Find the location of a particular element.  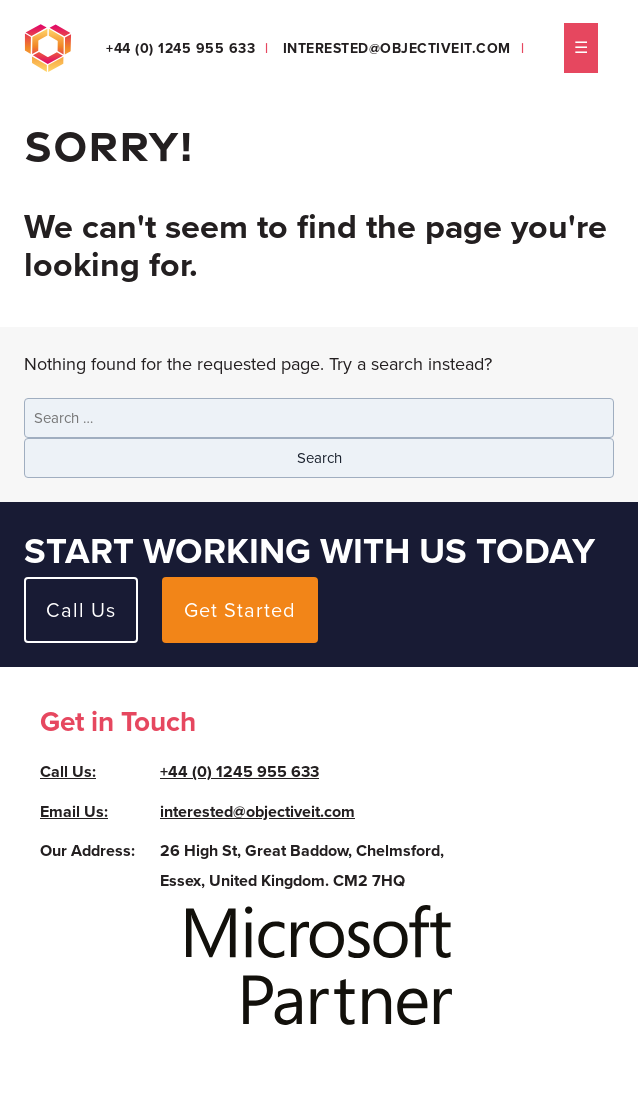

Start working with us today is located at coordinates (309, 551).